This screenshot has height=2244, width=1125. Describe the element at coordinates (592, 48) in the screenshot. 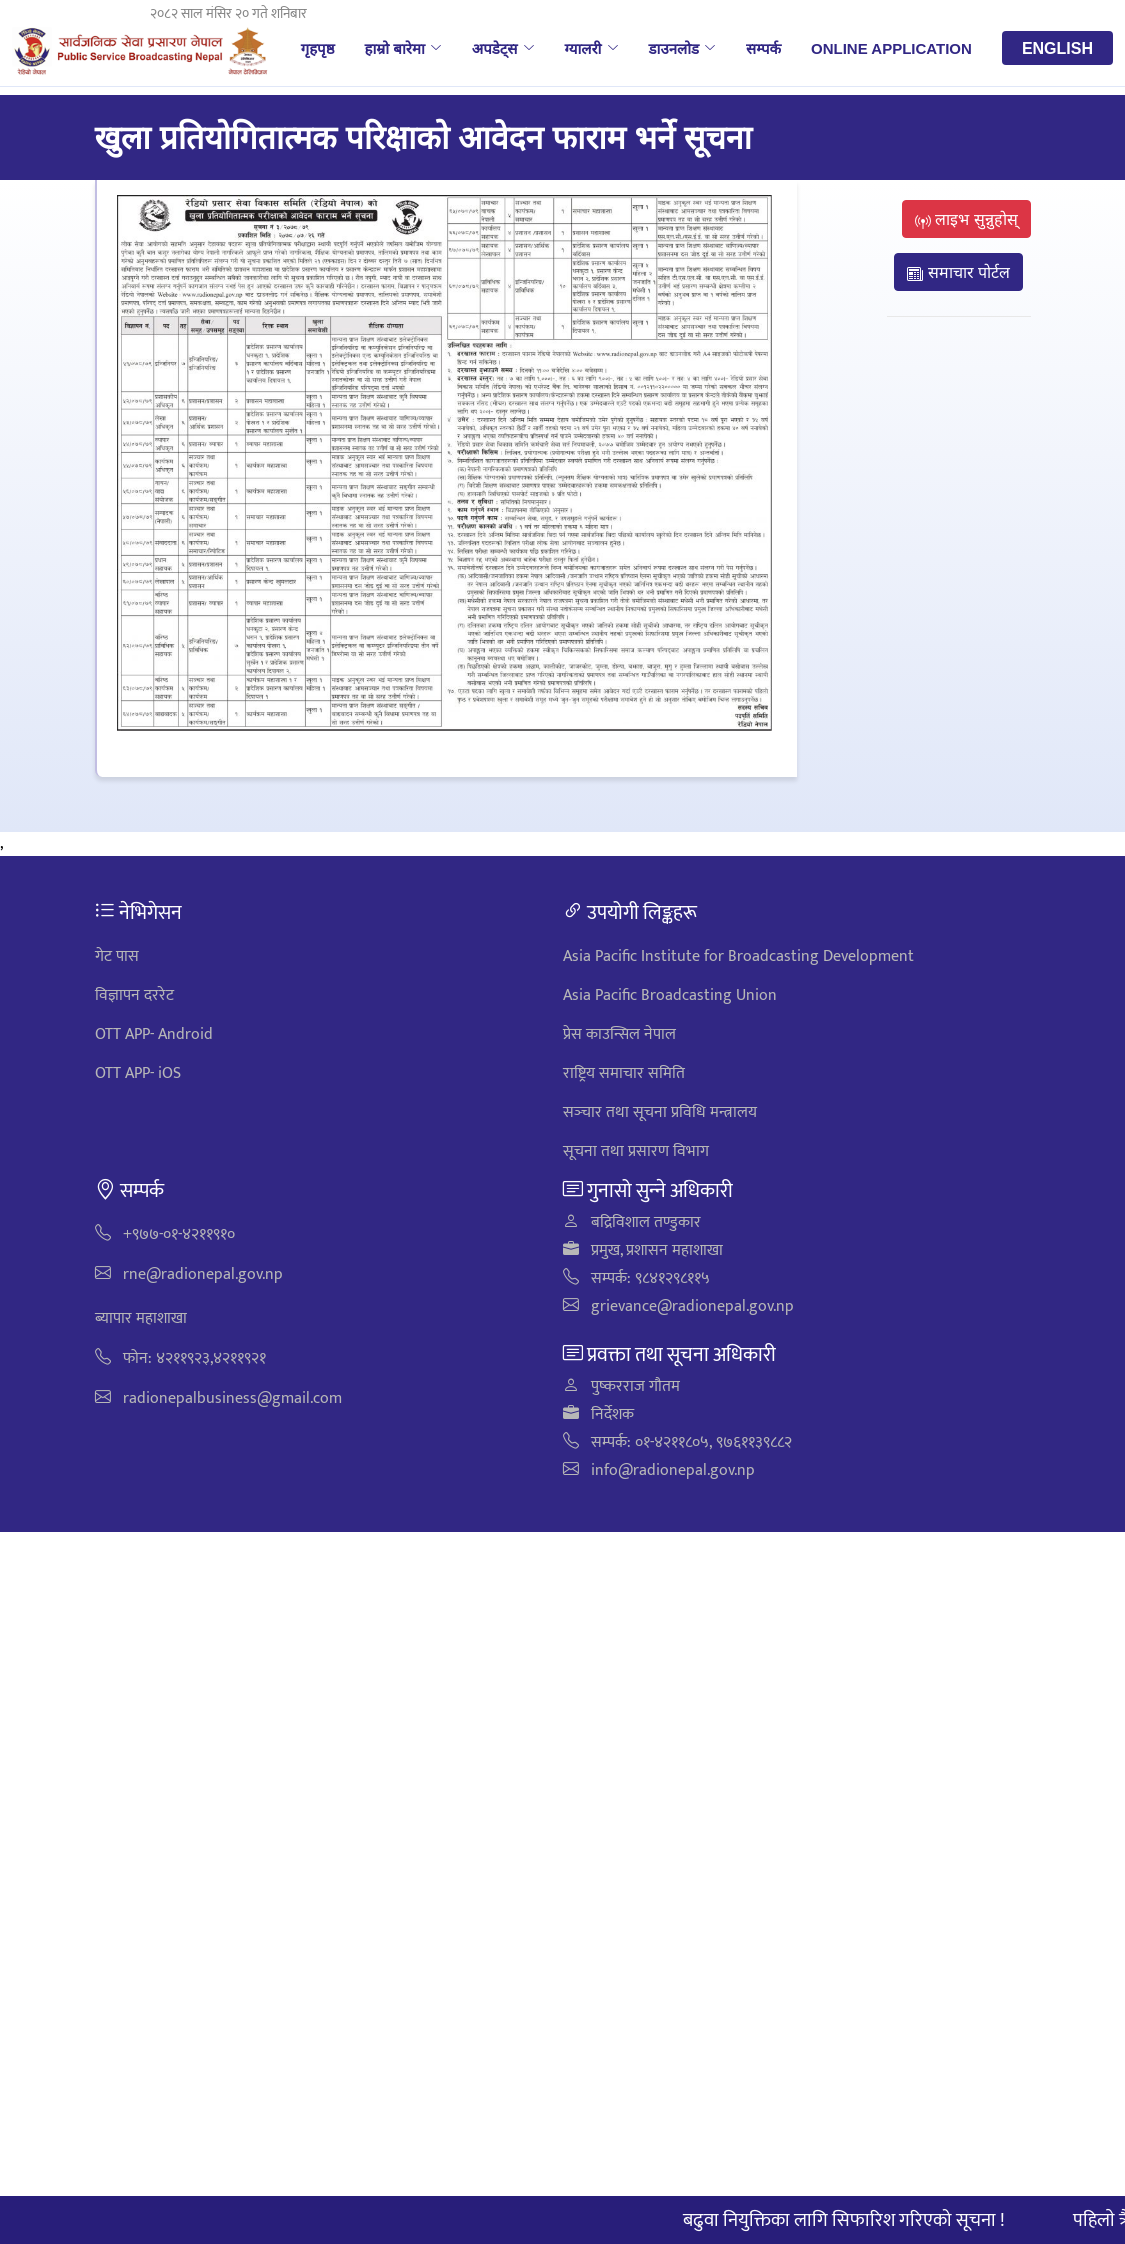

I see `ग्यालरी` at that location.